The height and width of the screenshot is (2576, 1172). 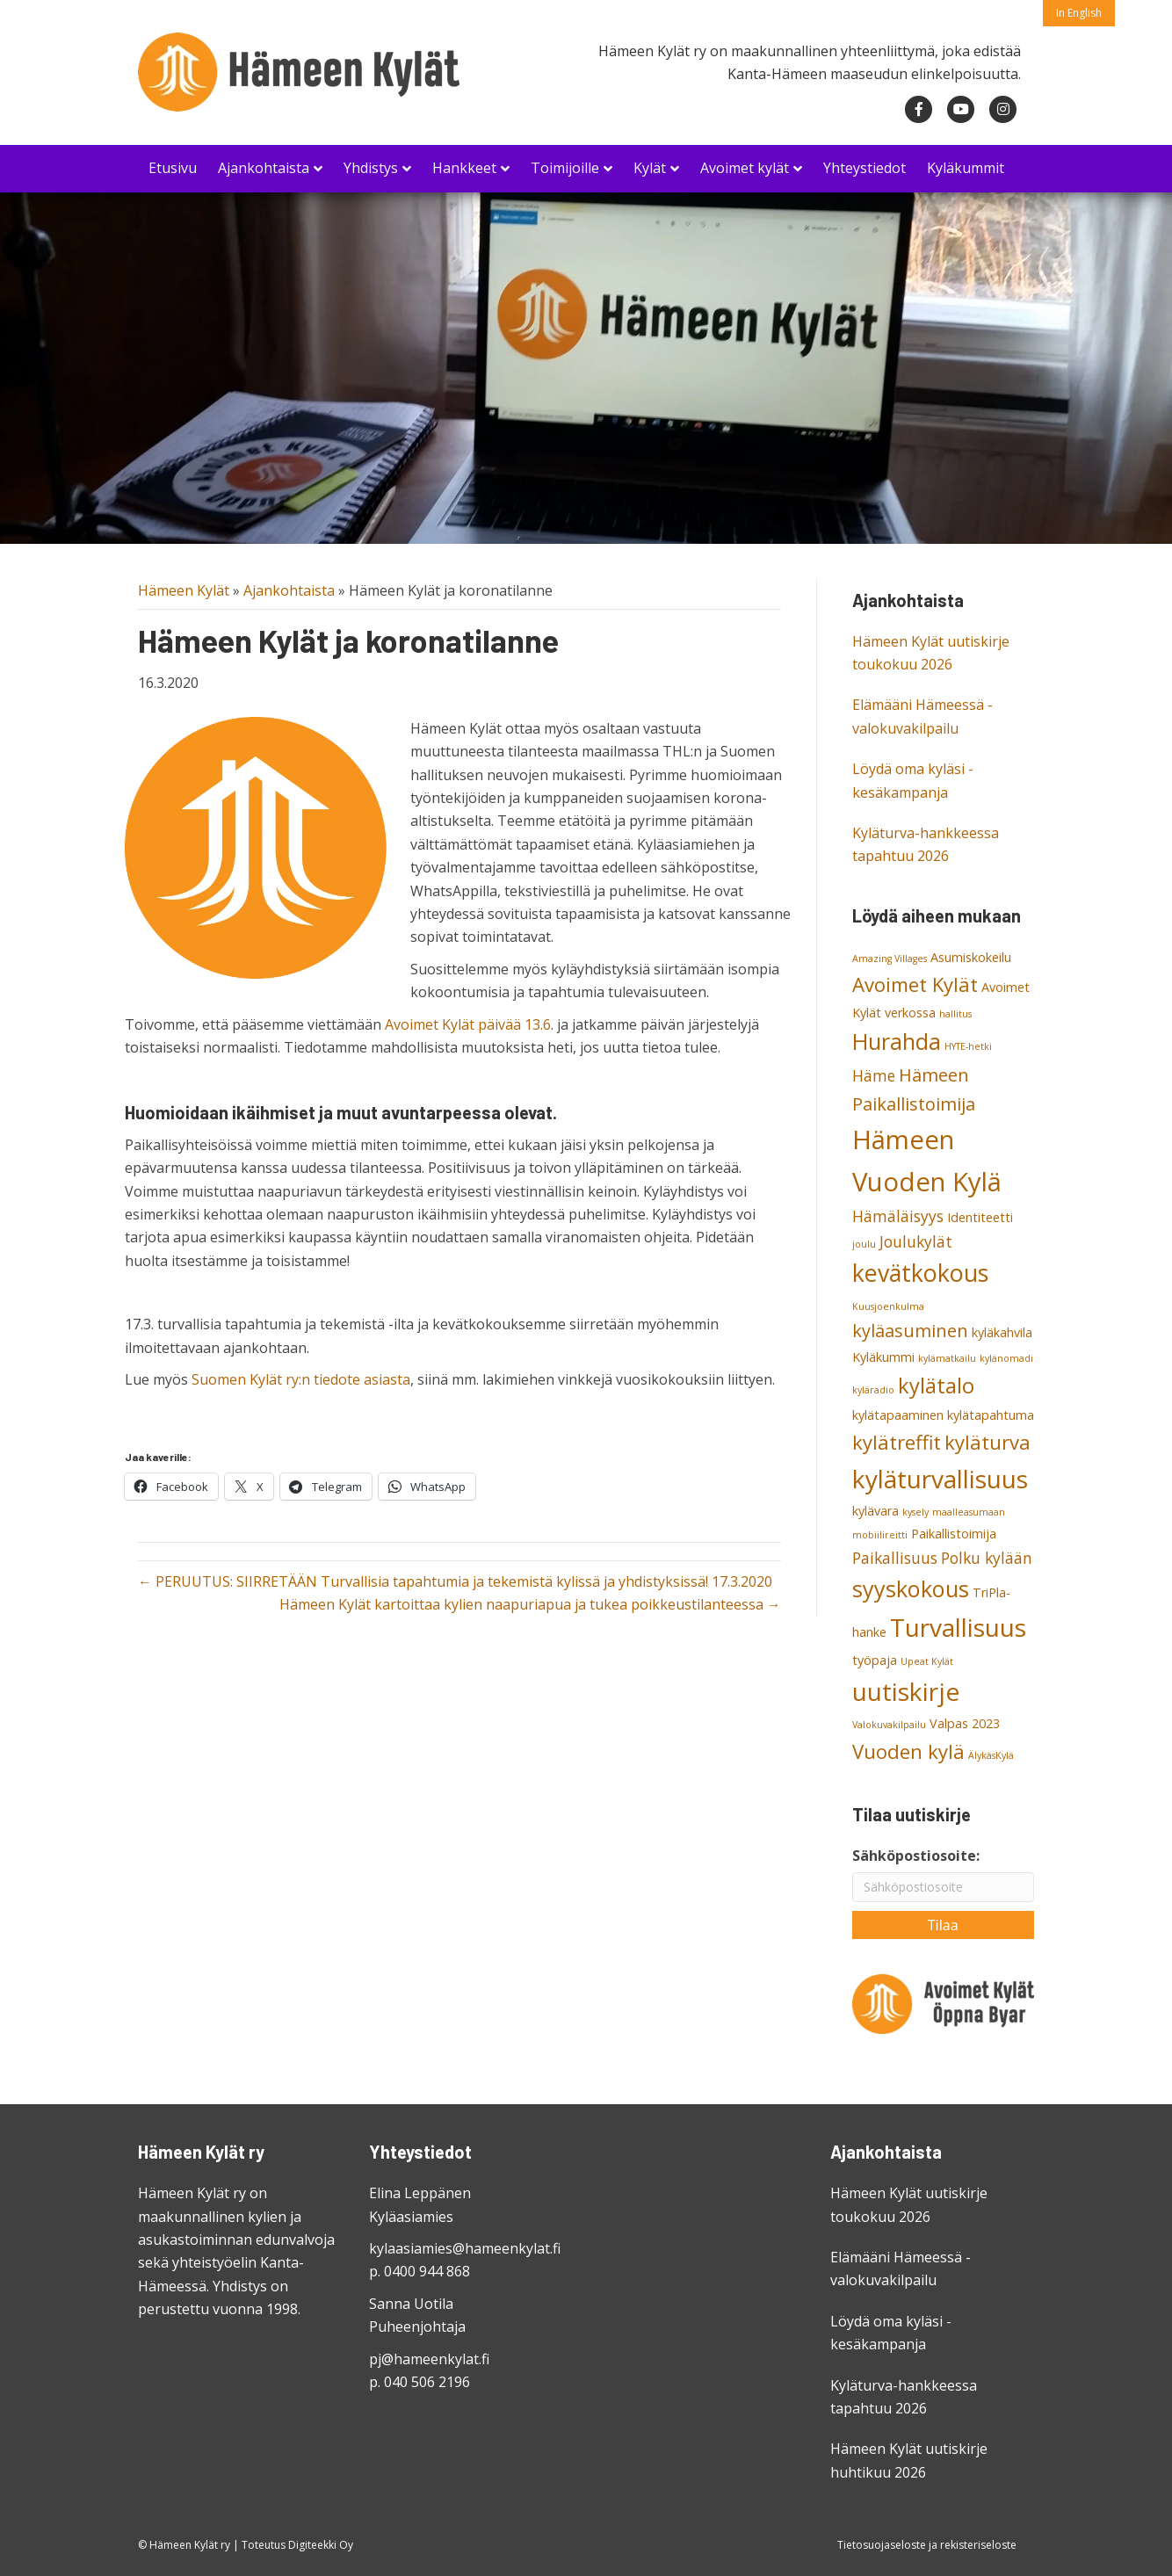 I want to click on Kyläkummi [Kyläkummi (3 kohdetta)], so click(x=883, y=1357).